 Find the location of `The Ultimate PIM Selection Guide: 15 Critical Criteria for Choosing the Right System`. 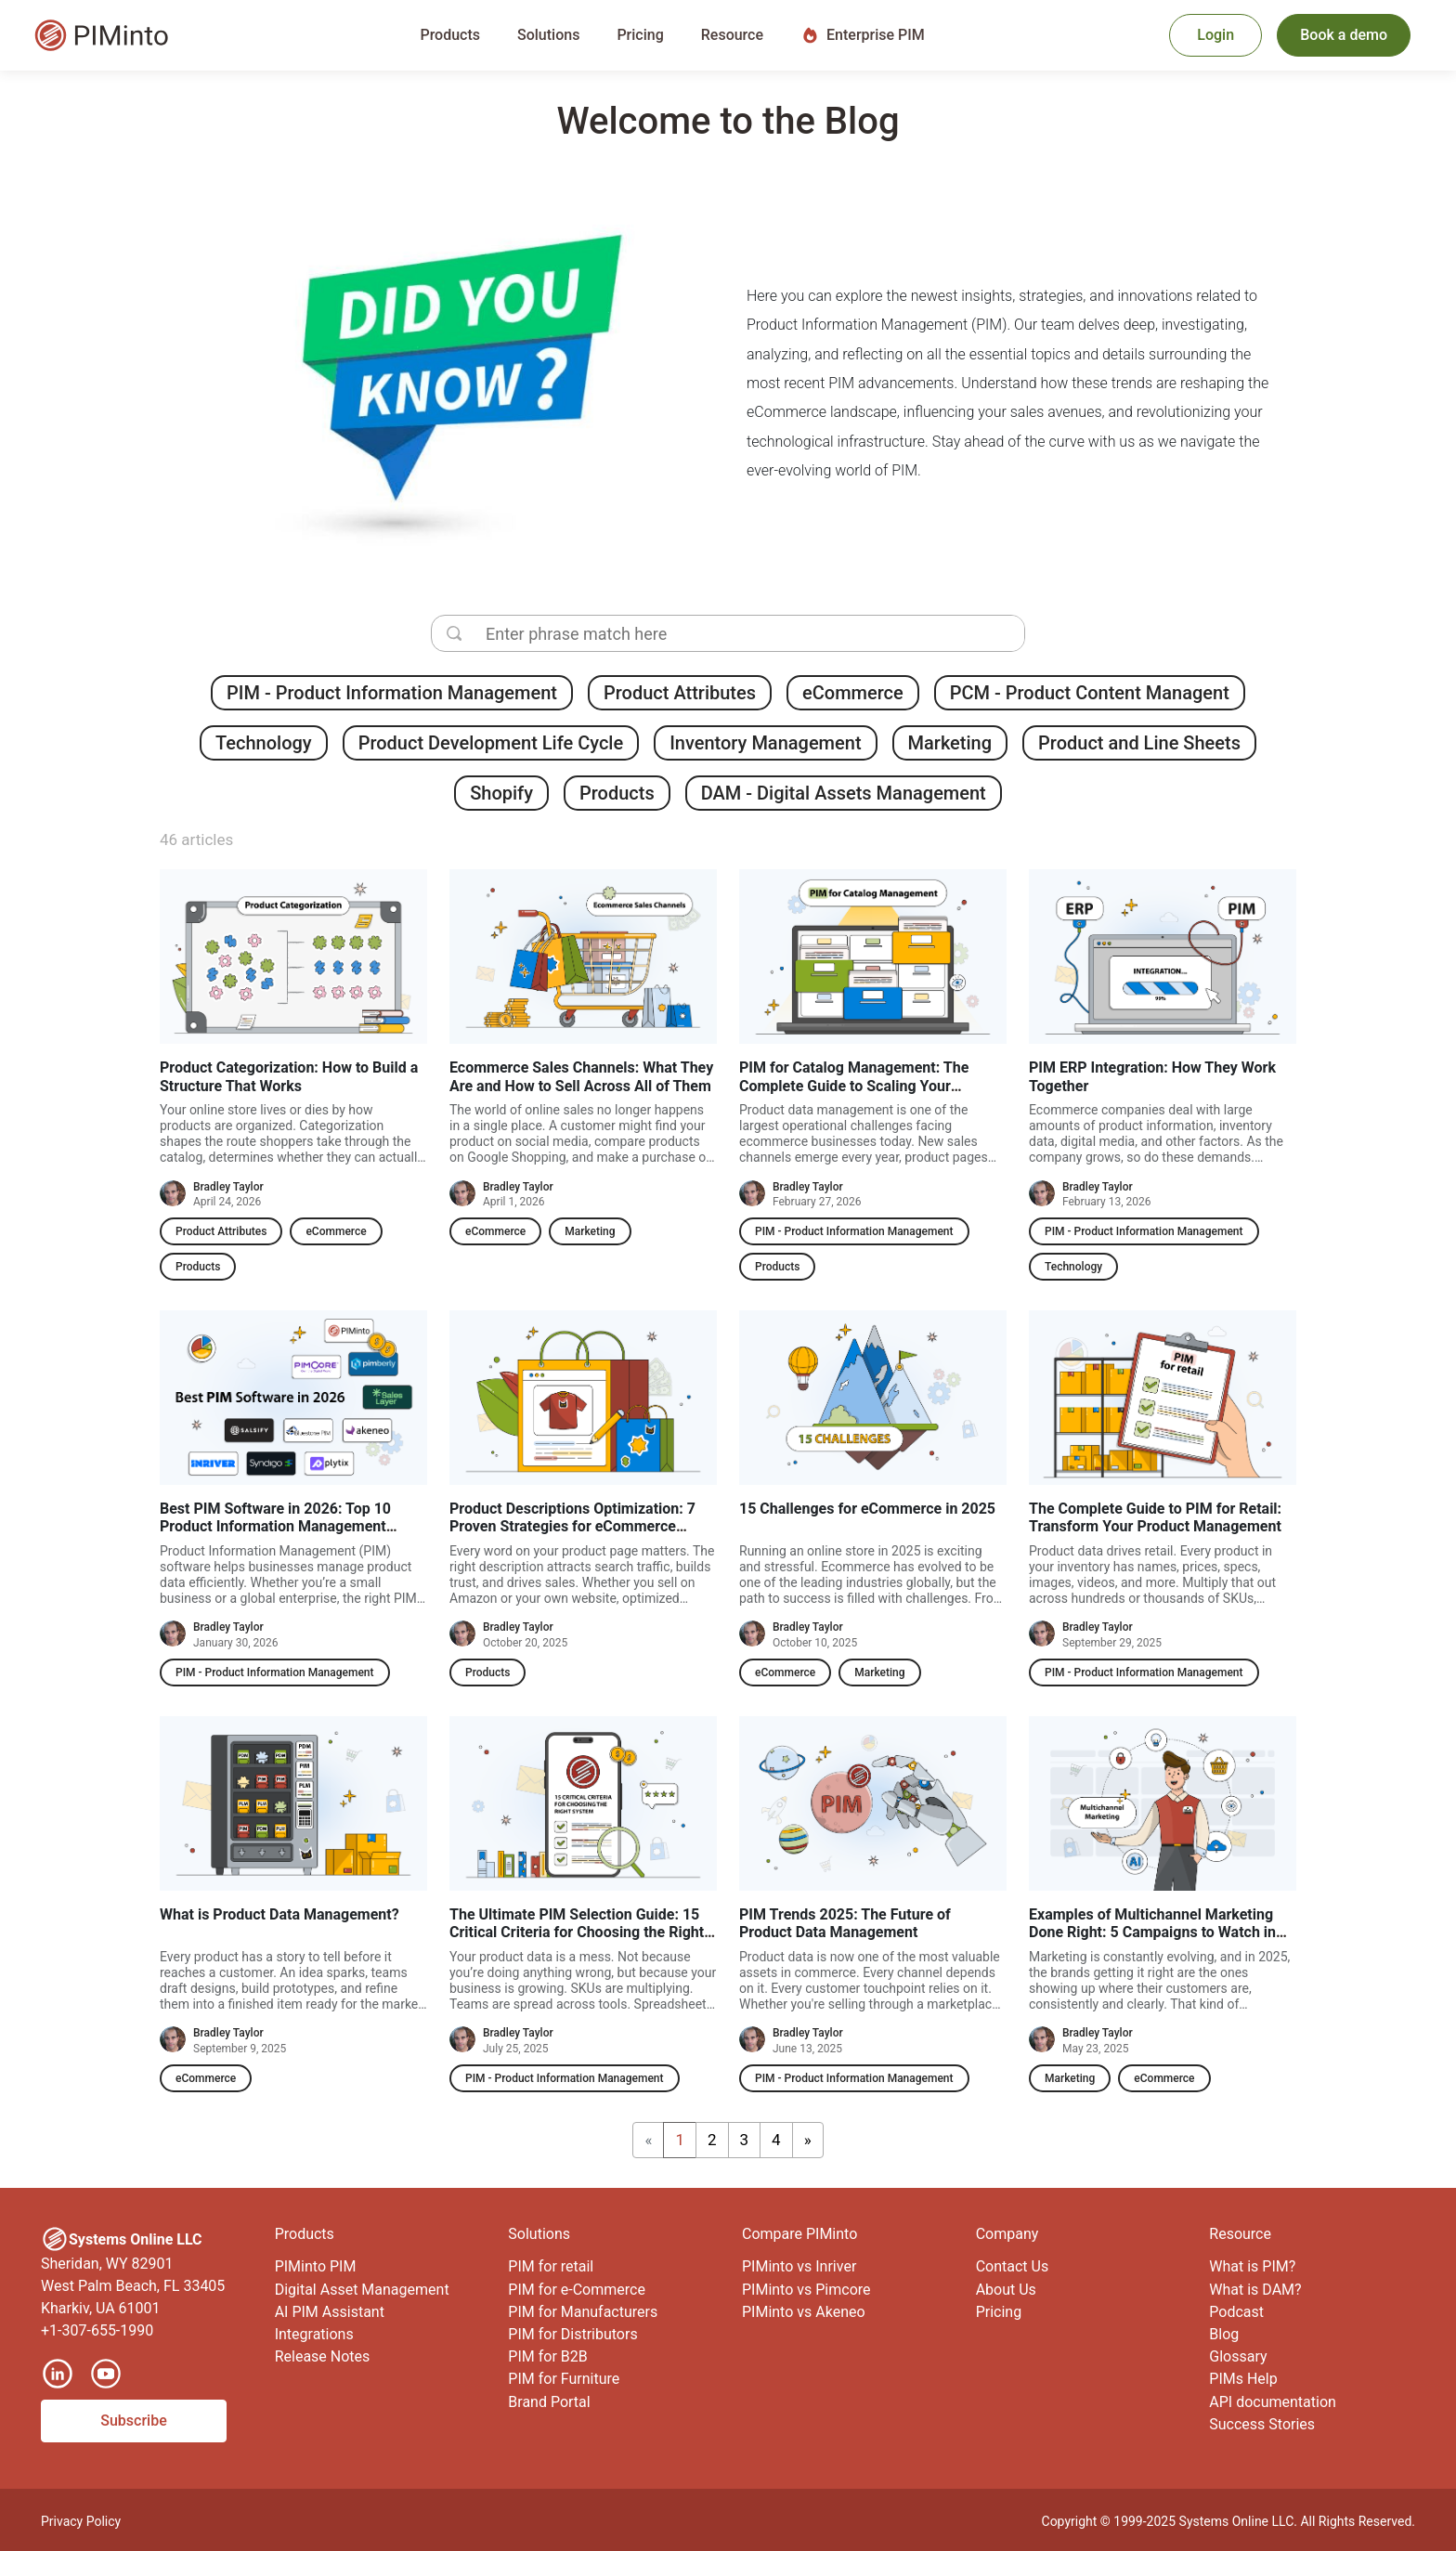

The Ultimate PIM Selection Guide: 15 Critical Criteria for Choosing the Right System is located at coordinates (576, 1932).